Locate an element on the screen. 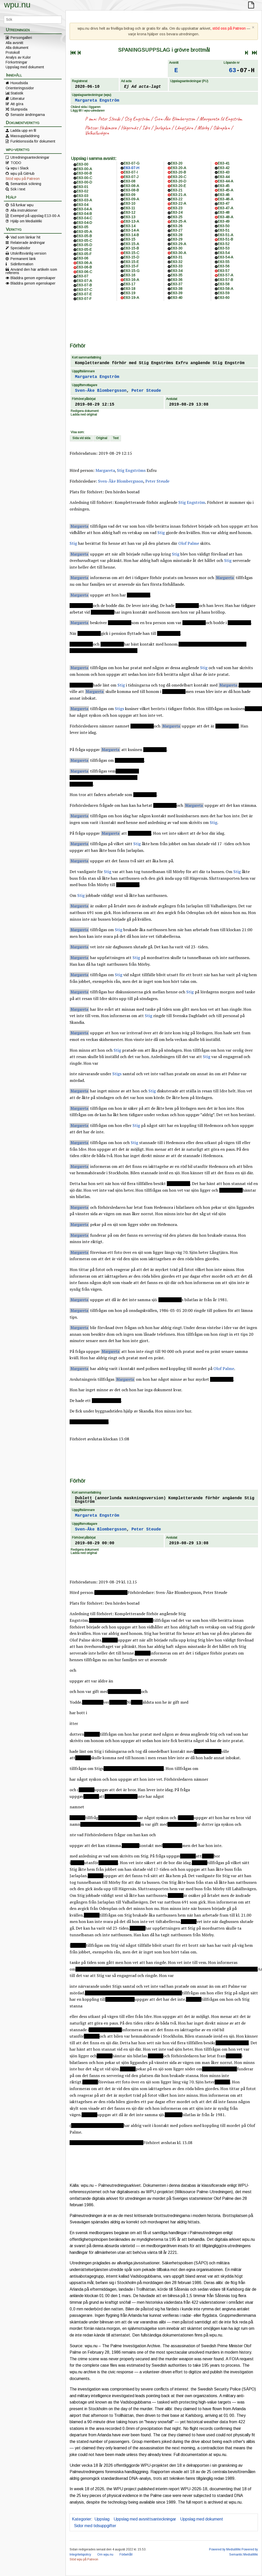 Image resolution: width=262 pixels, height=2576 pixels. Idre is located at coordinates (146, 128).